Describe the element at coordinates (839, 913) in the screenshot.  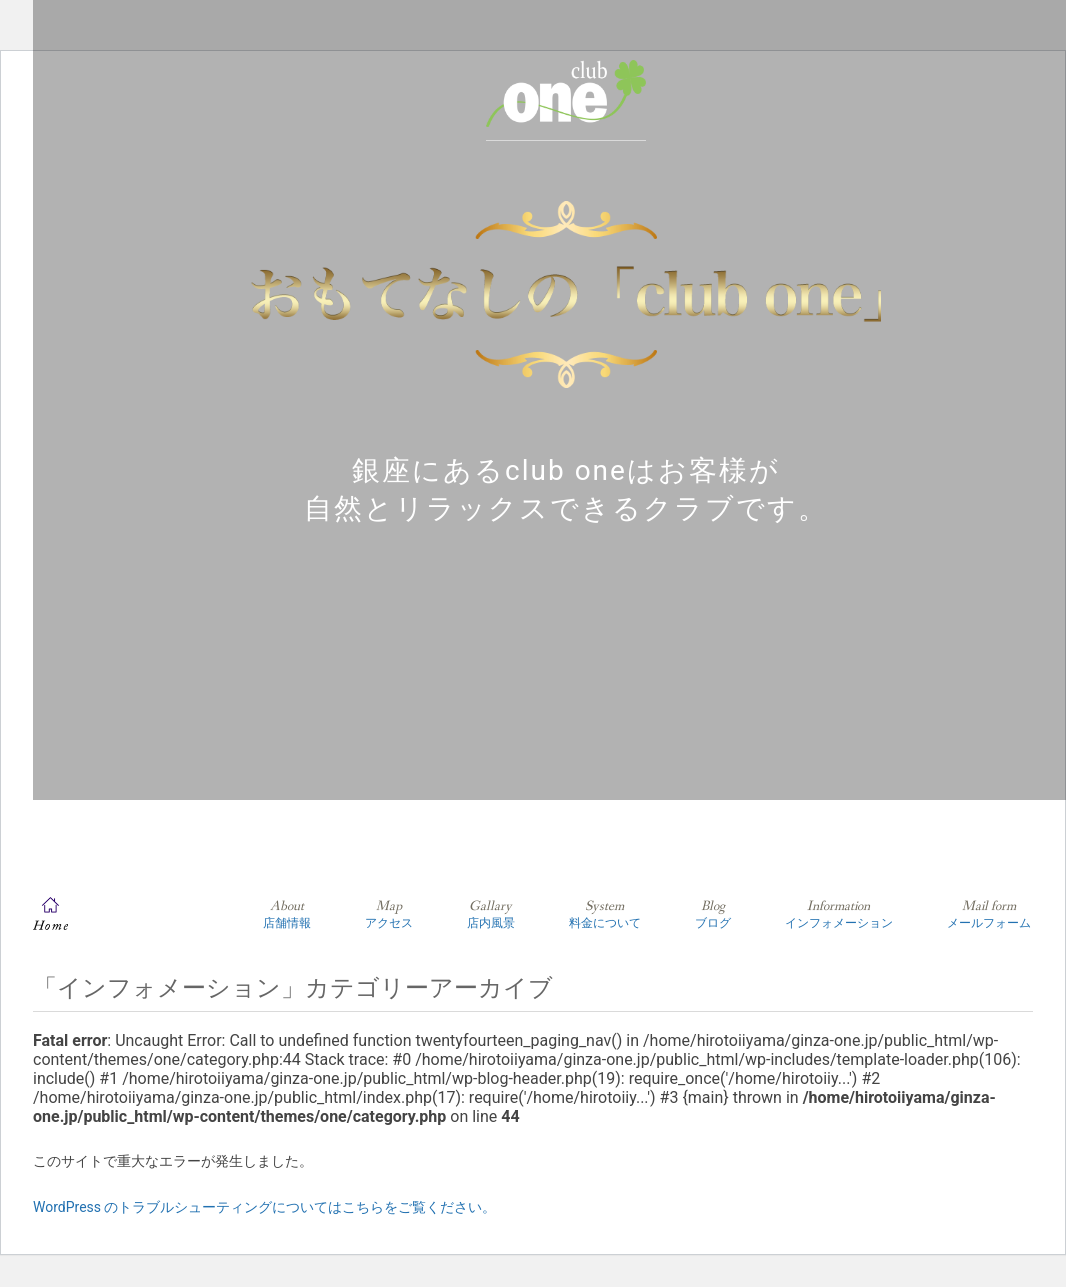
I see `インフォメーション` at that location.